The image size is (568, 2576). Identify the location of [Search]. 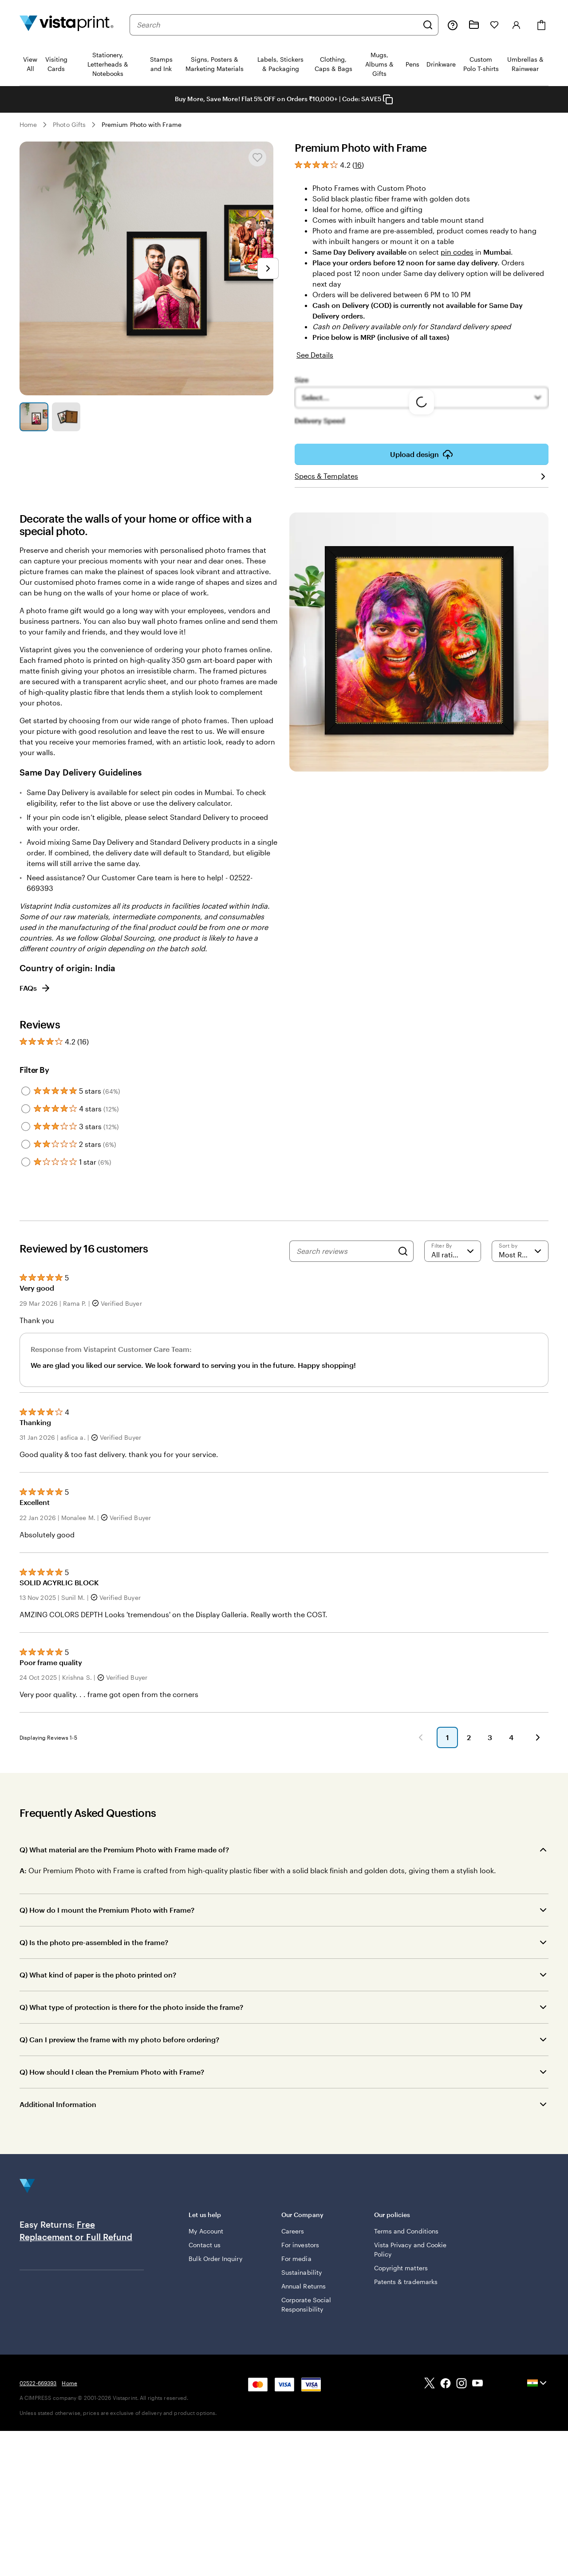
(428, 25).